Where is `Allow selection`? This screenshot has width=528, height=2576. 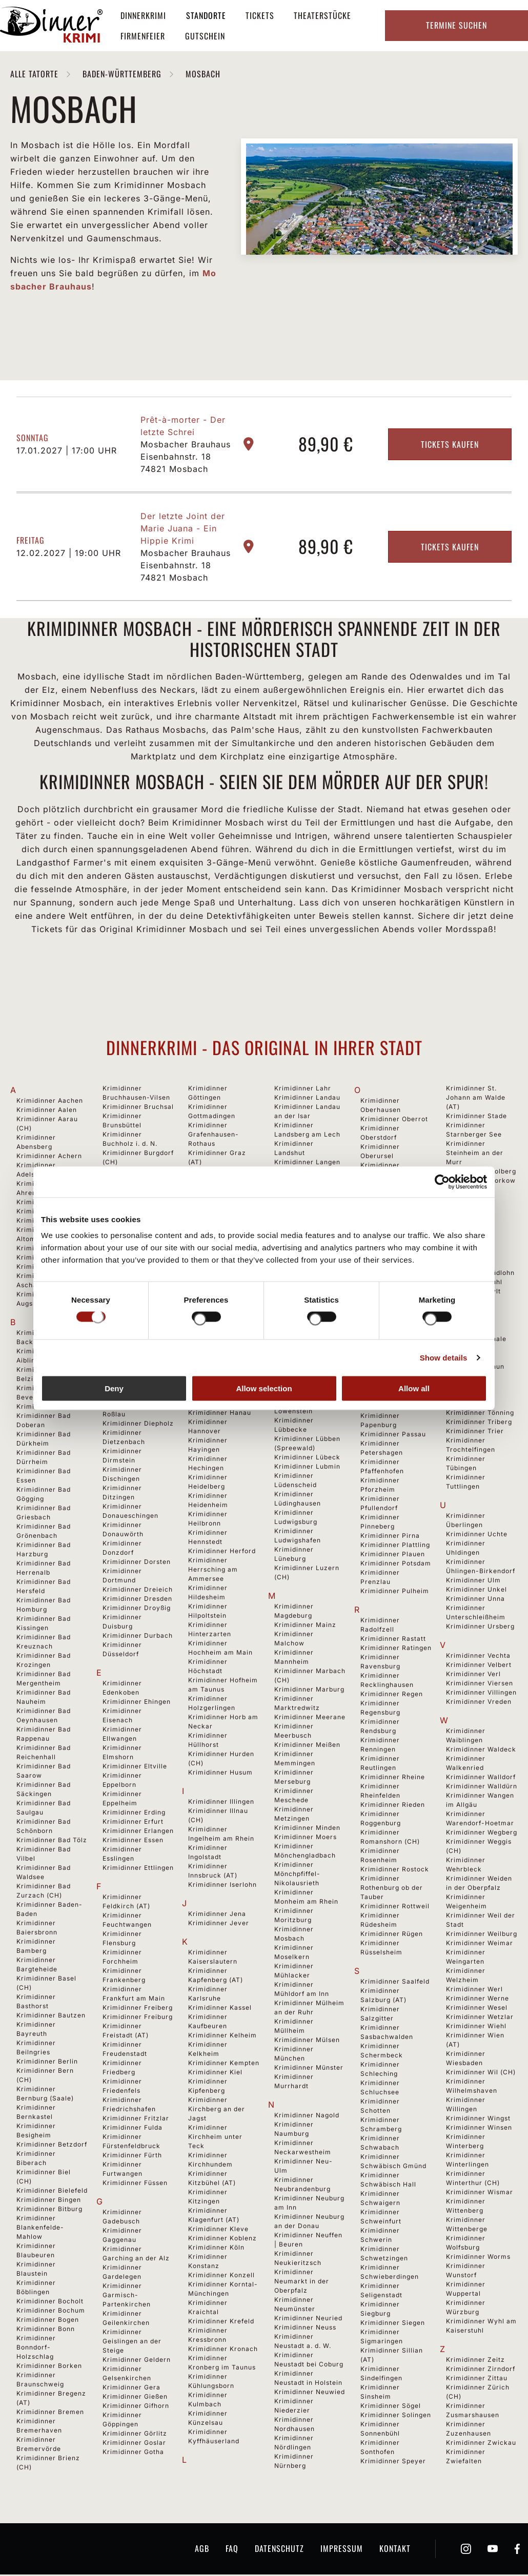 Allow selection is located at coordinates (264, 1388).